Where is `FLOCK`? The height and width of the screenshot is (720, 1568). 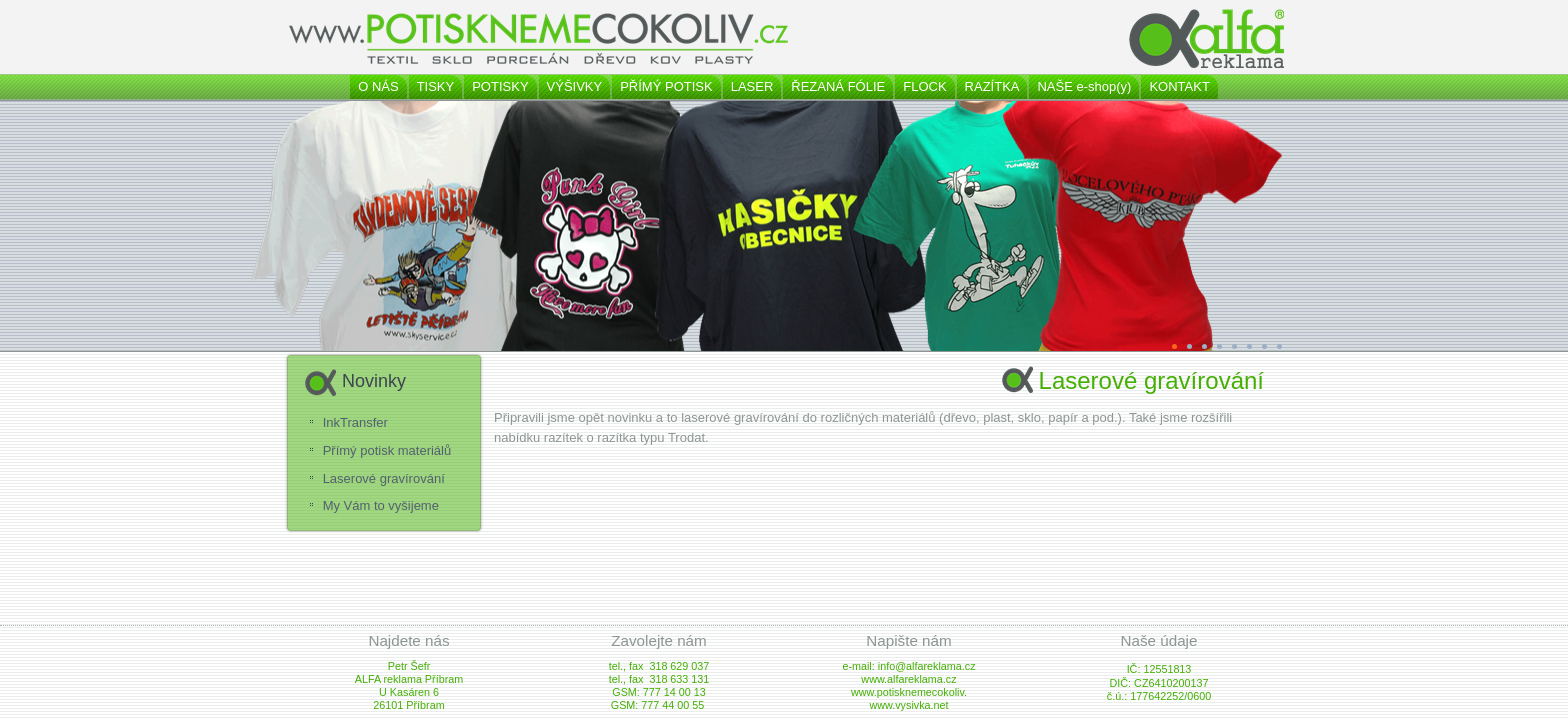
FLOCK is located at coordinates (924, 86).